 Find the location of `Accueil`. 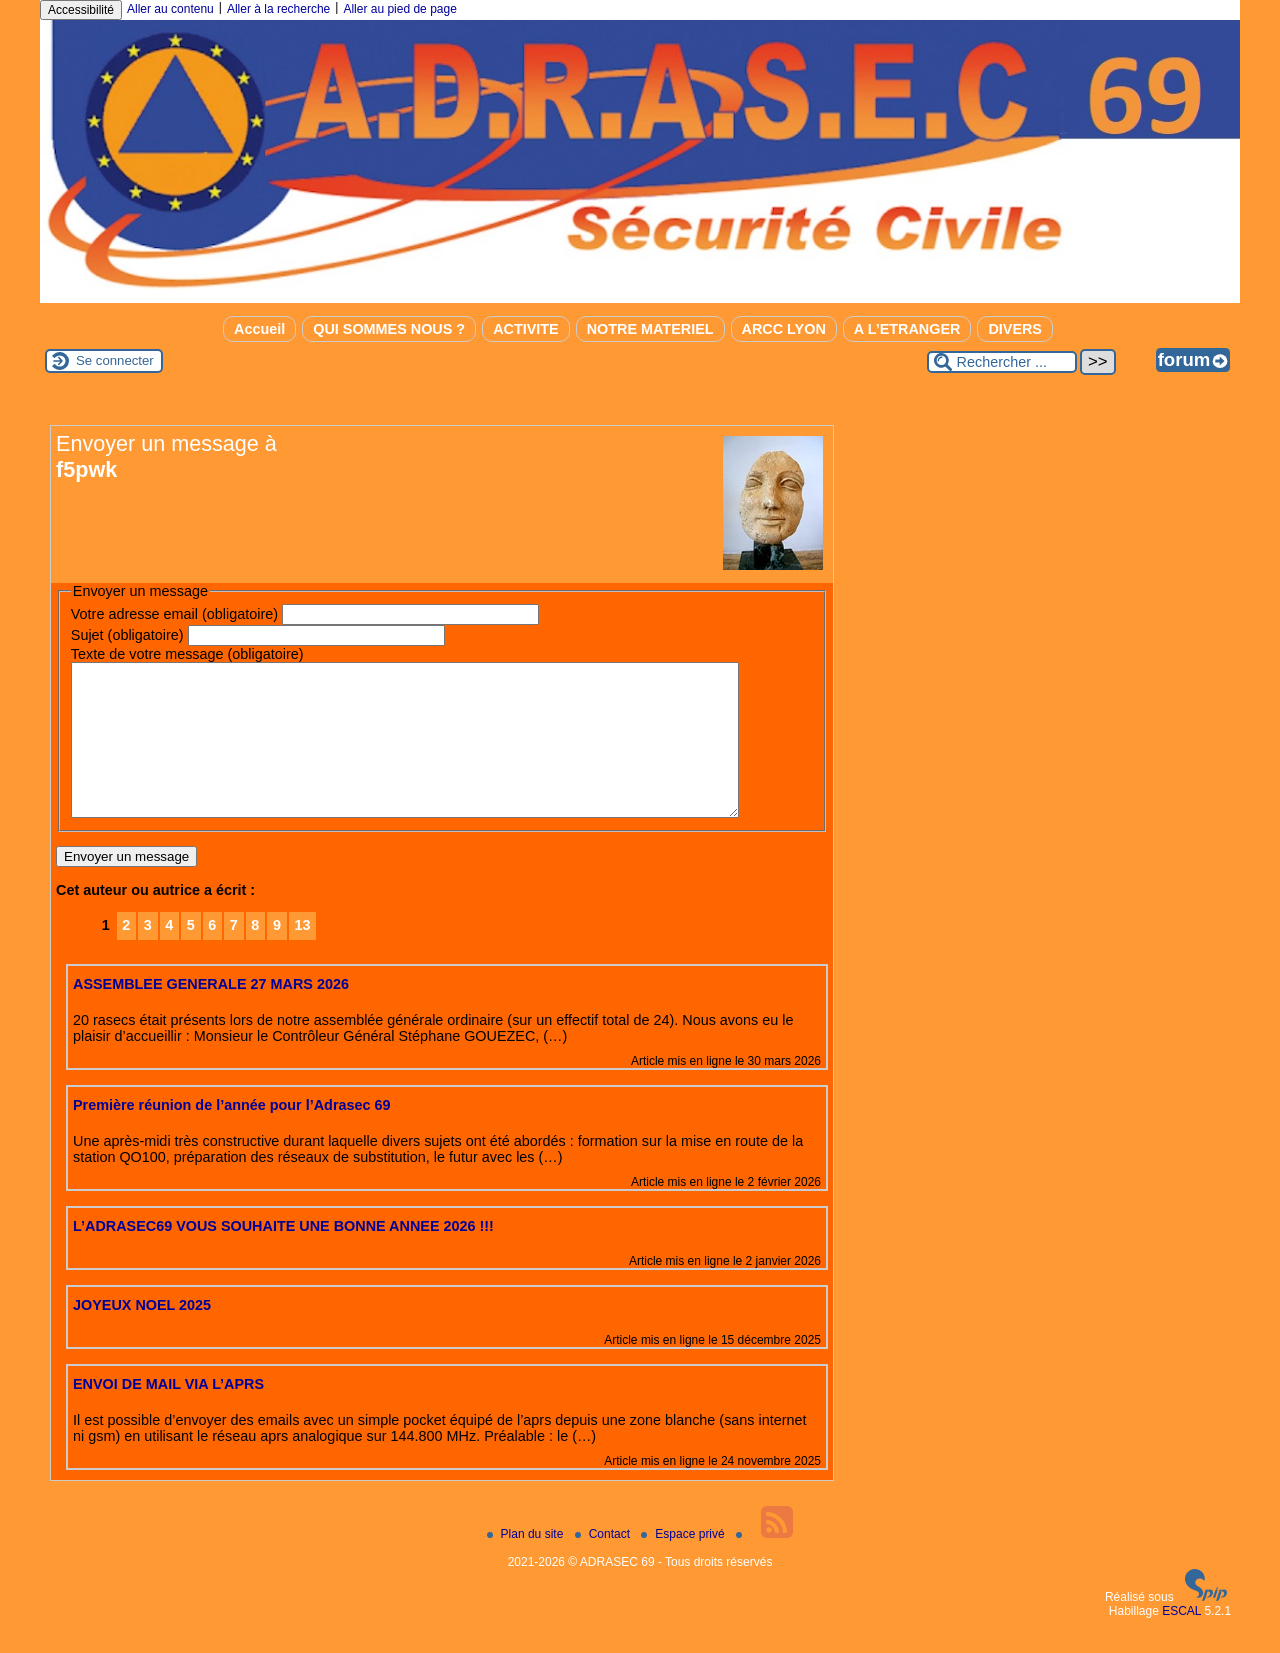

Accueil is located at coordinates (259, 329).